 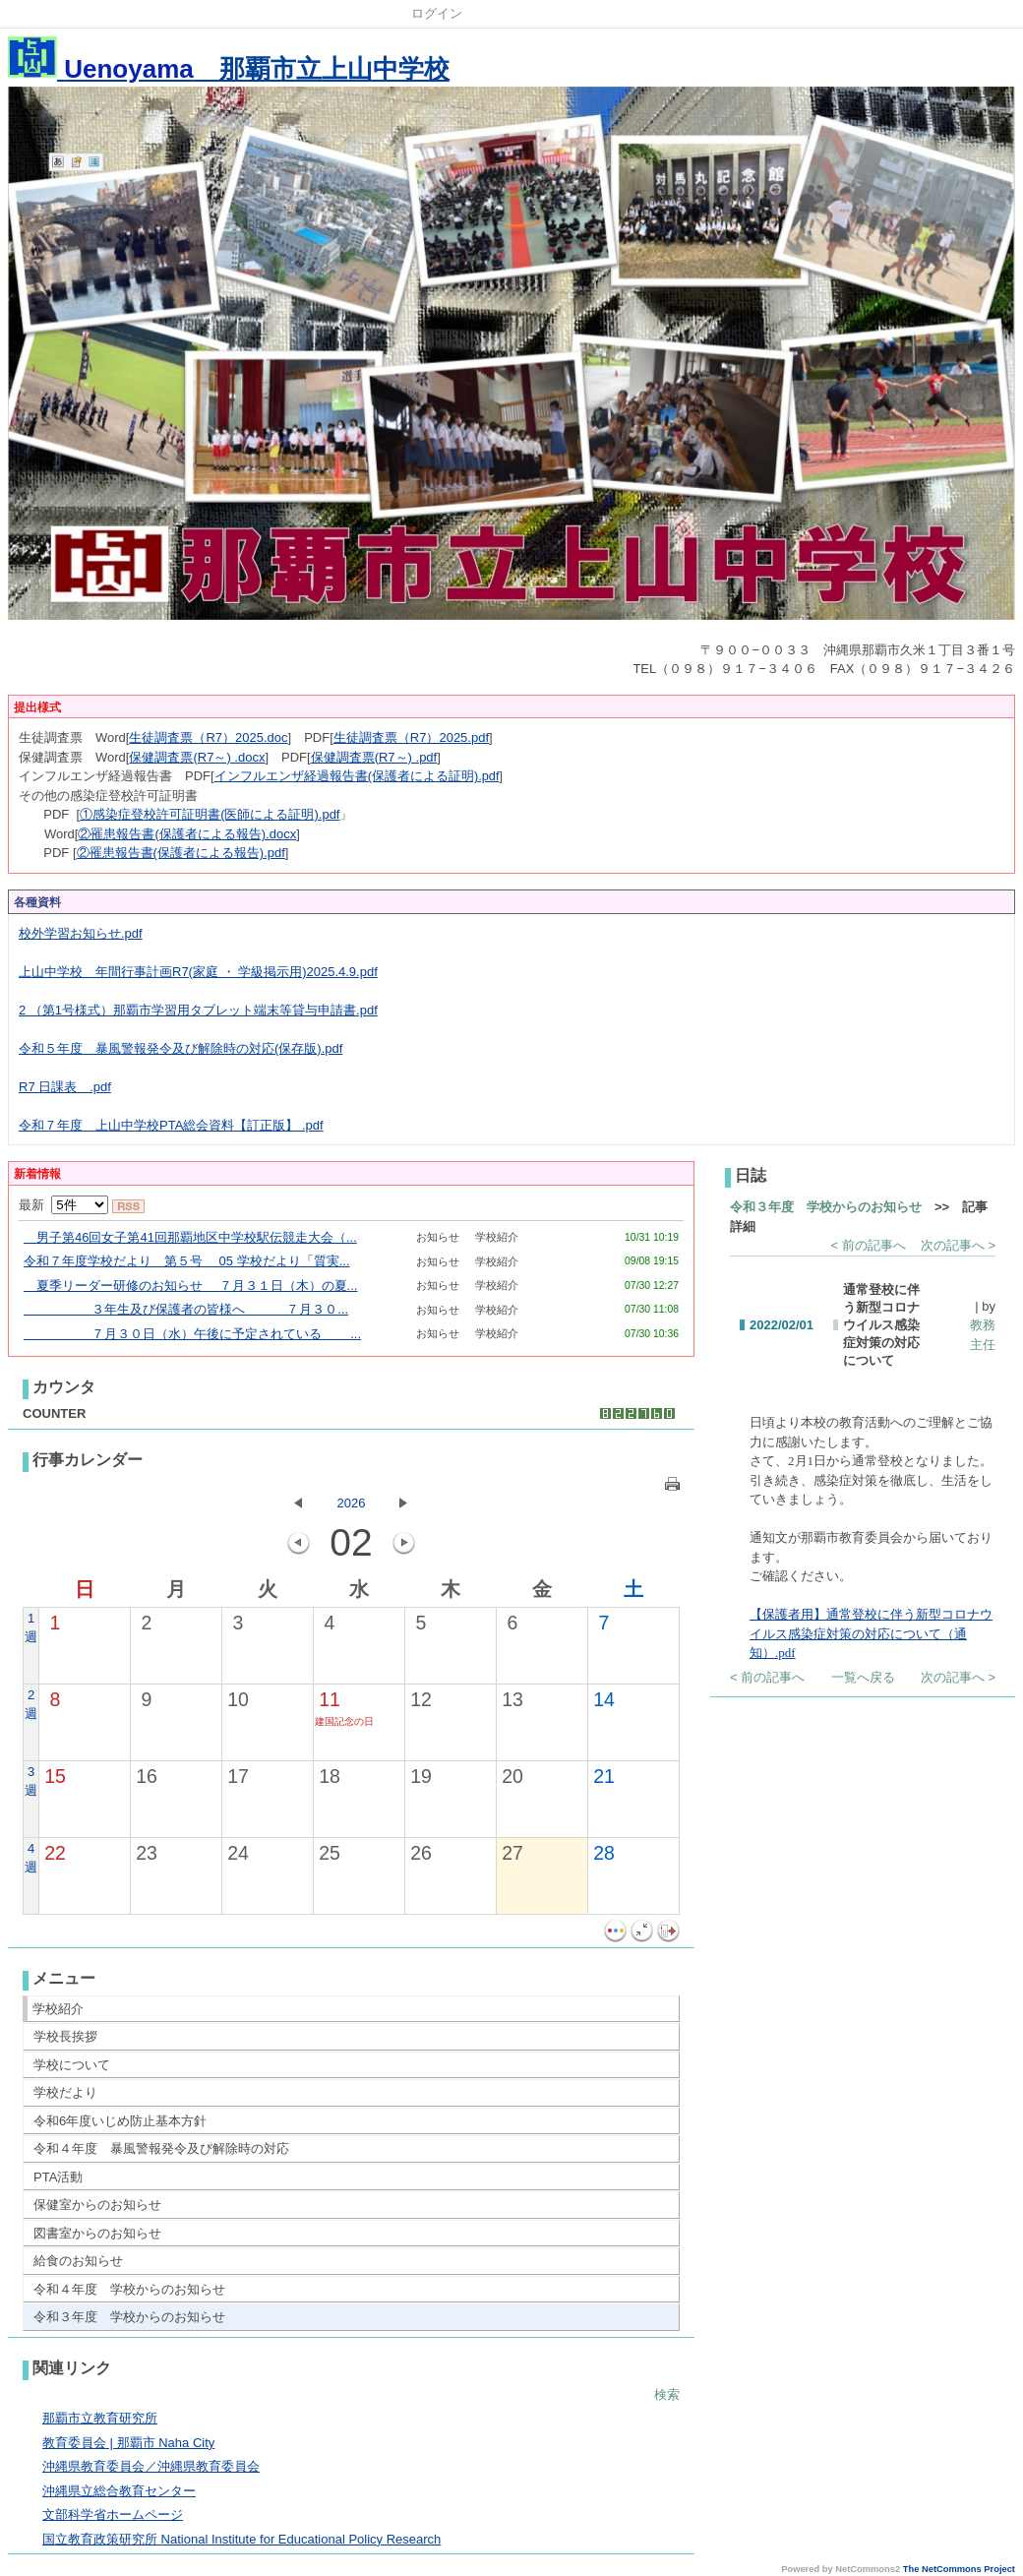 What do you see at coordinates (868, 1245) in the screenshot?
I see `< 前の記事へ` at bounding box center [868, 1245].